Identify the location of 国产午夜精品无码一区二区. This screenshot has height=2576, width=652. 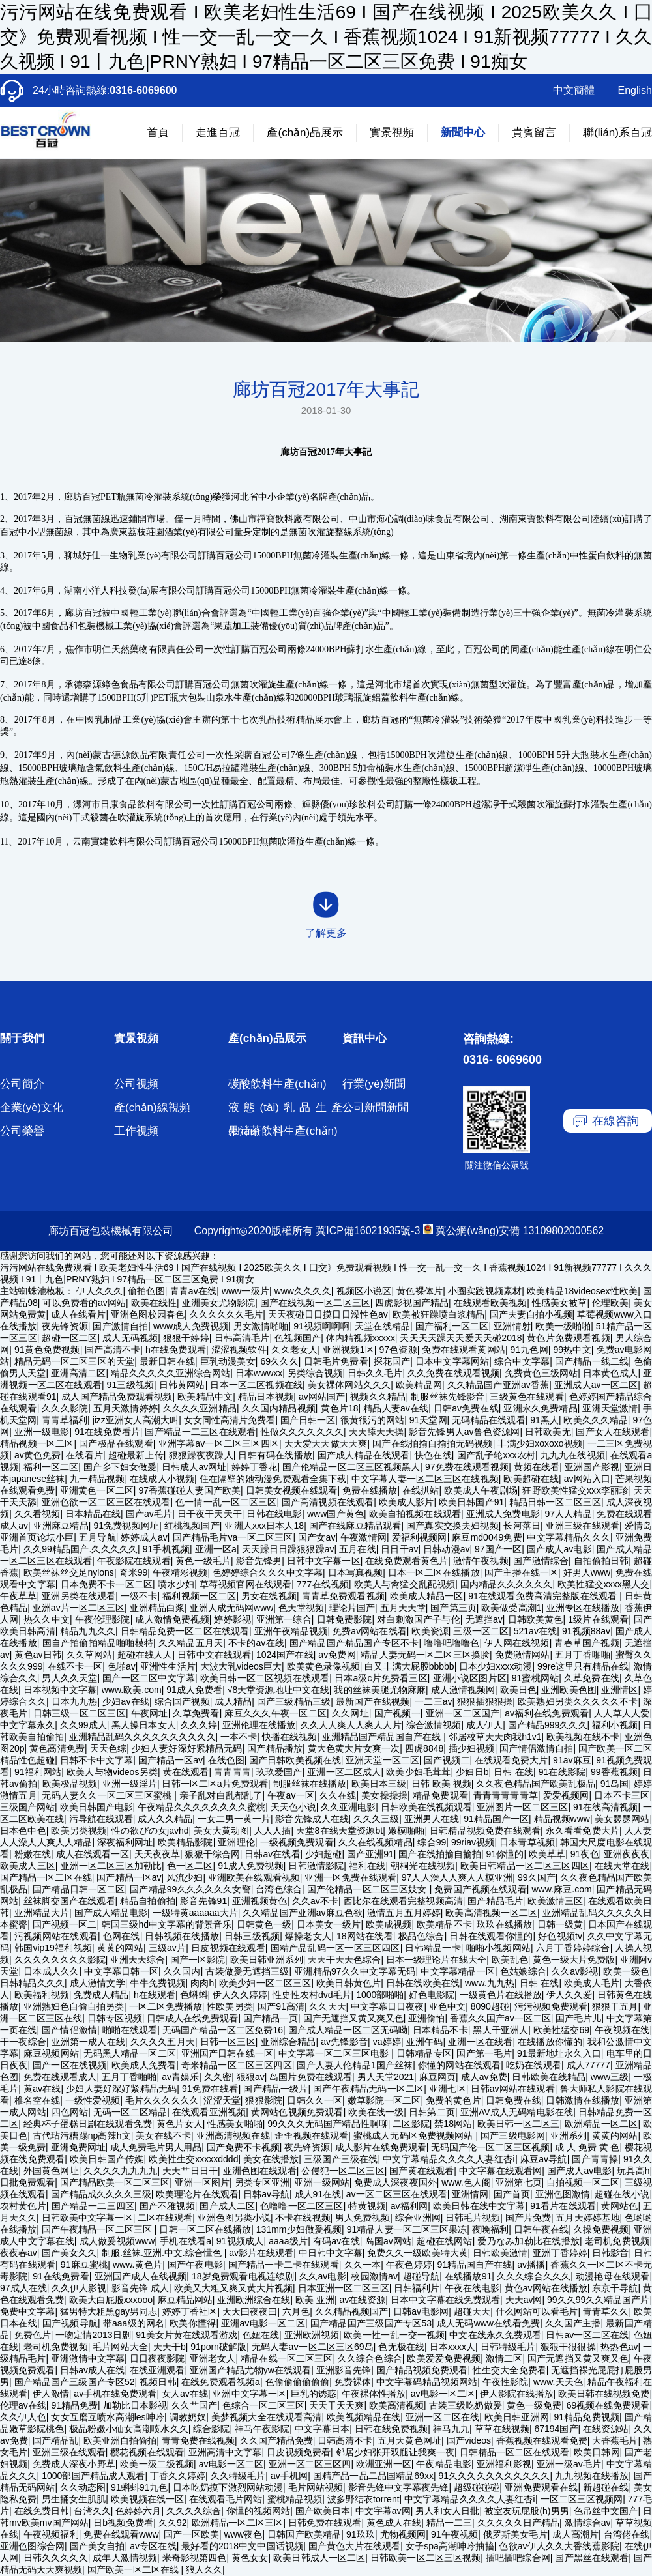
(368, 2088).